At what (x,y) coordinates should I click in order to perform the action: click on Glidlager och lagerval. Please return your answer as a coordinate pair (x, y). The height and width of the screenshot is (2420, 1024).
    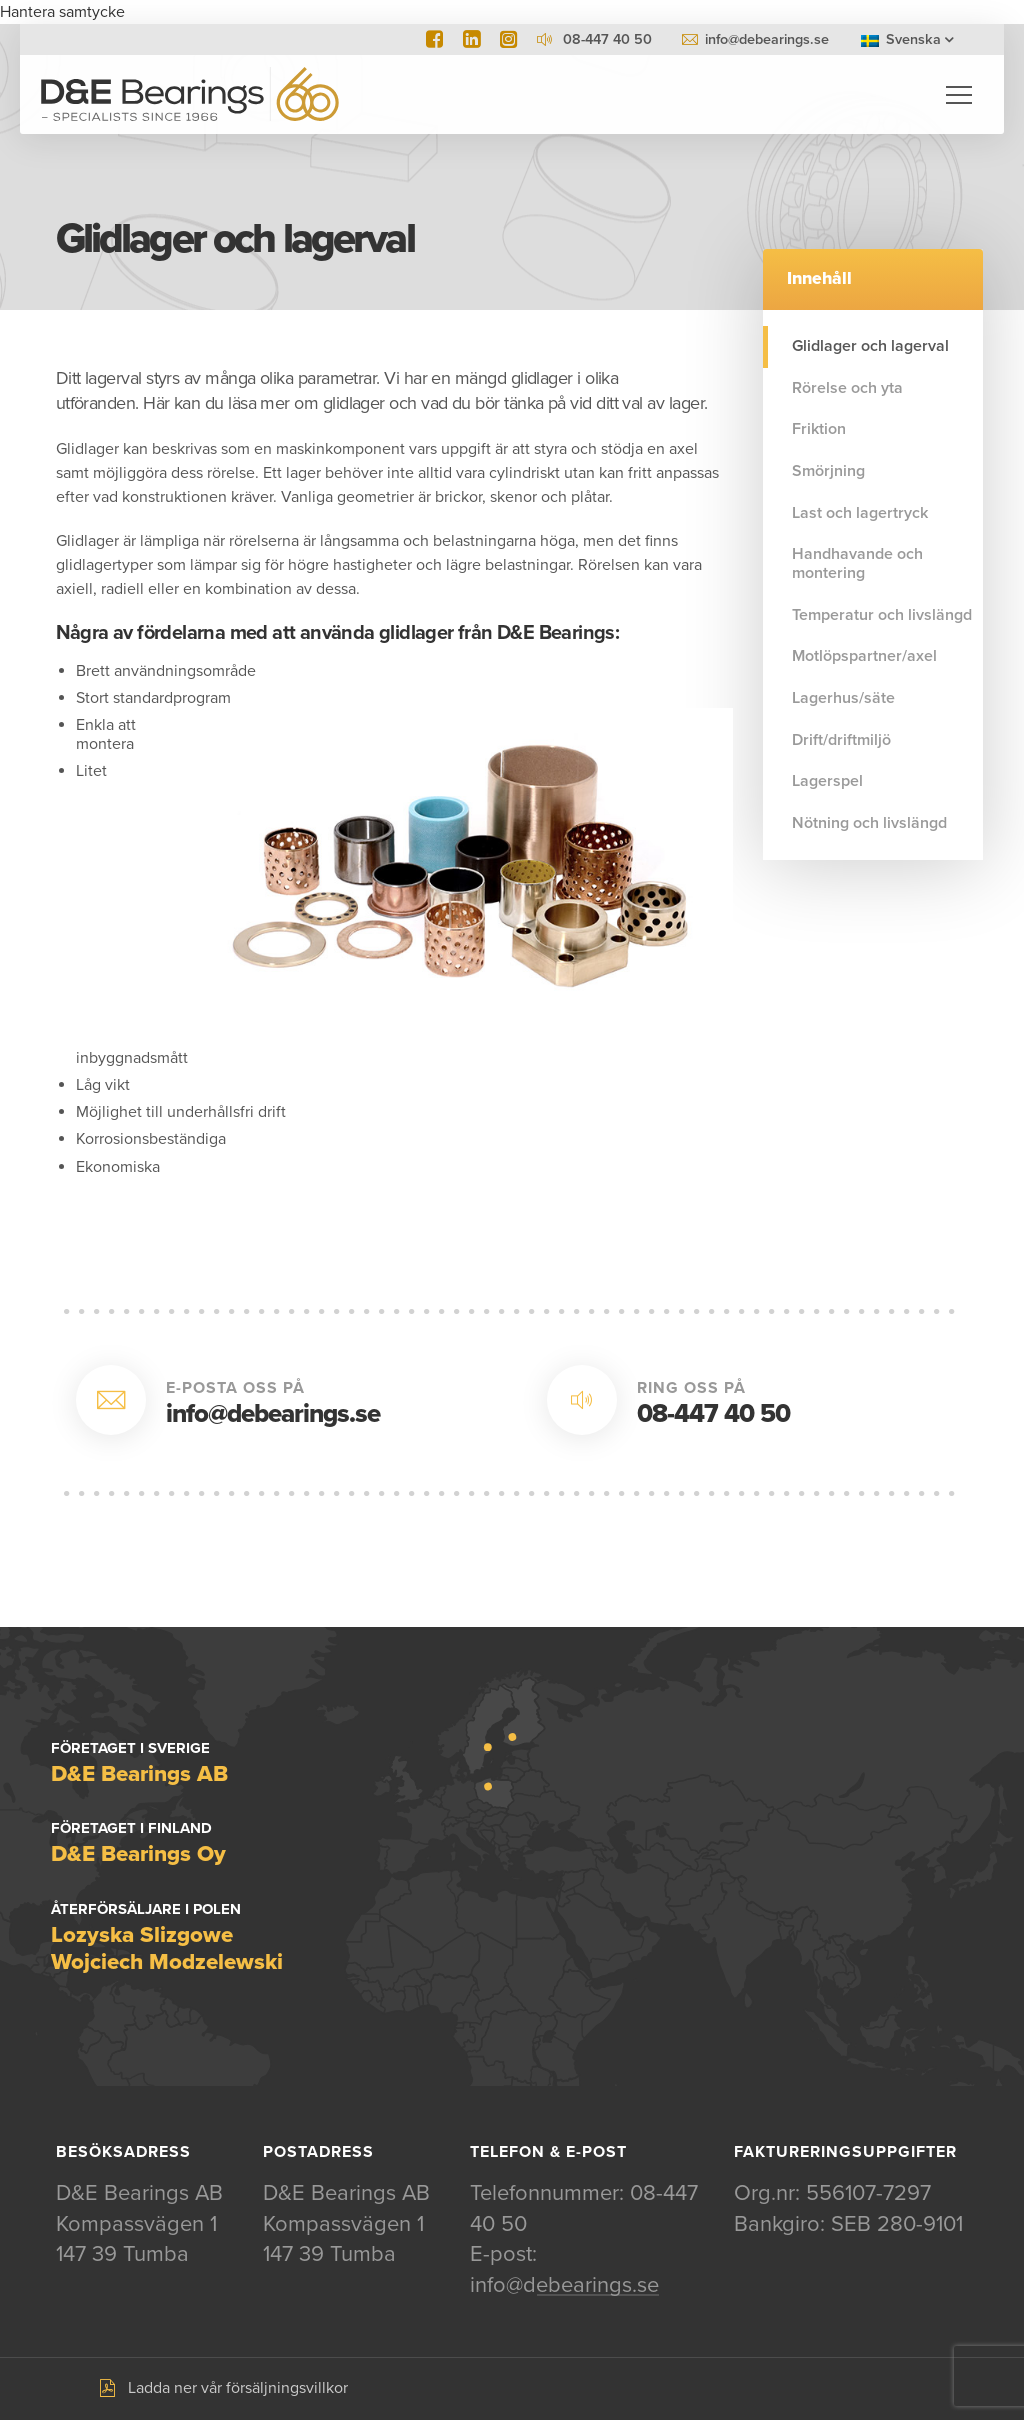
    Looking at the image, I should click on (870, 346).